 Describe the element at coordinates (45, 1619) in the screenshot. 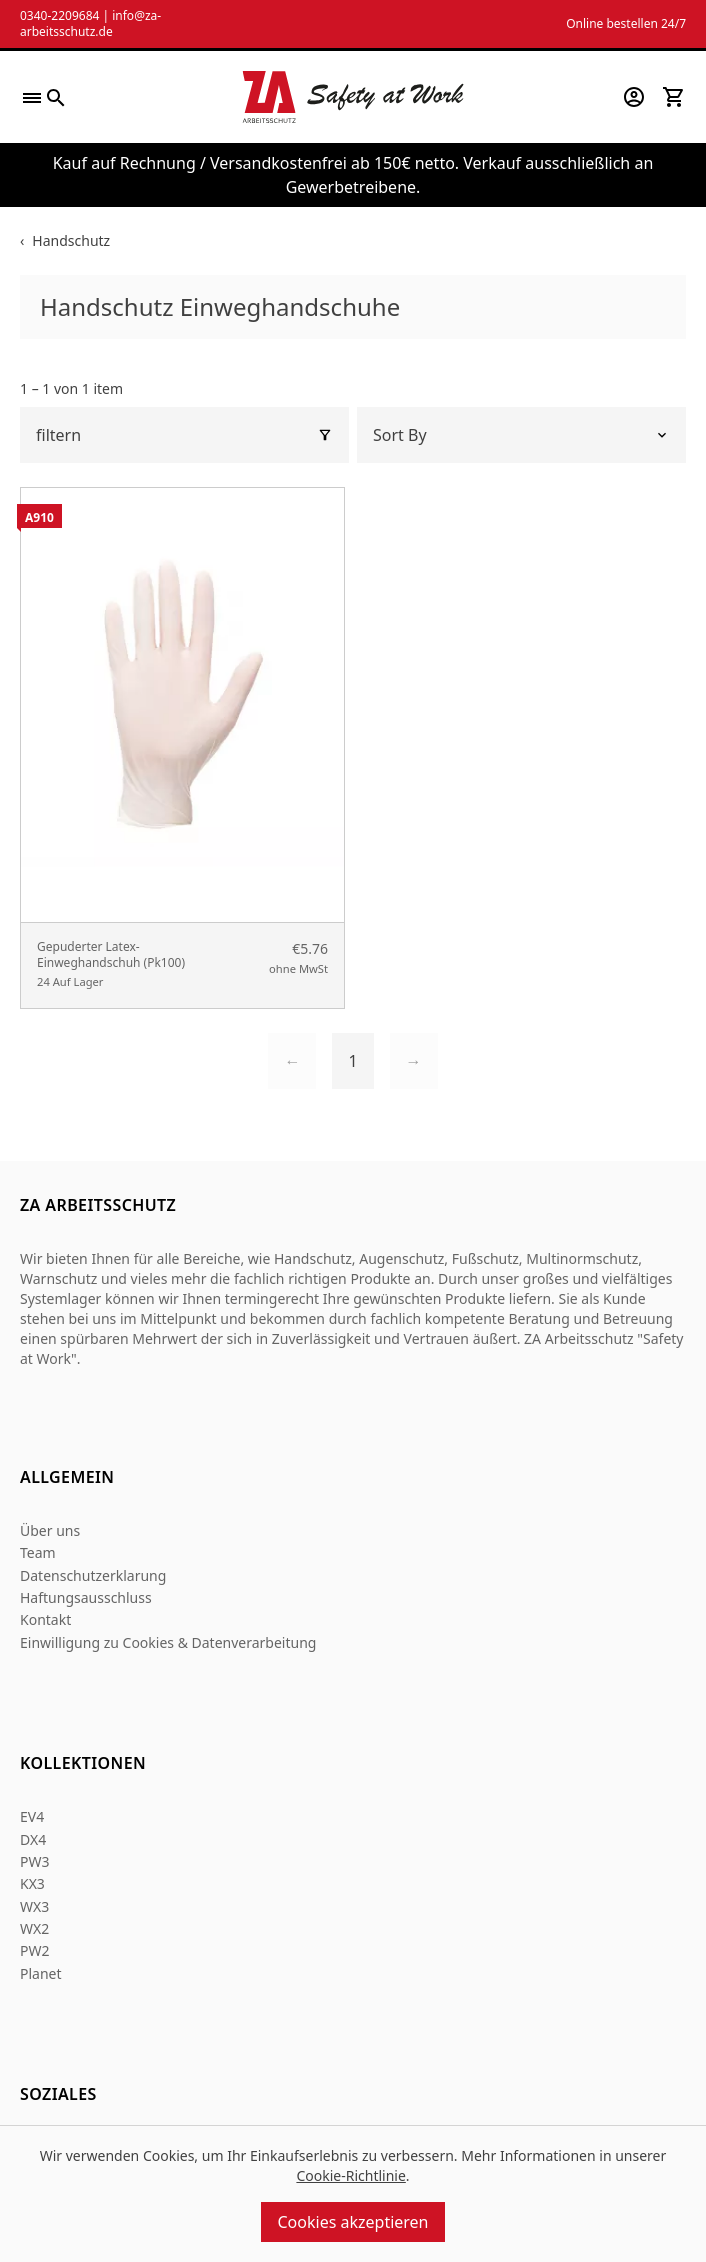

I see `Kontakt` at that location.